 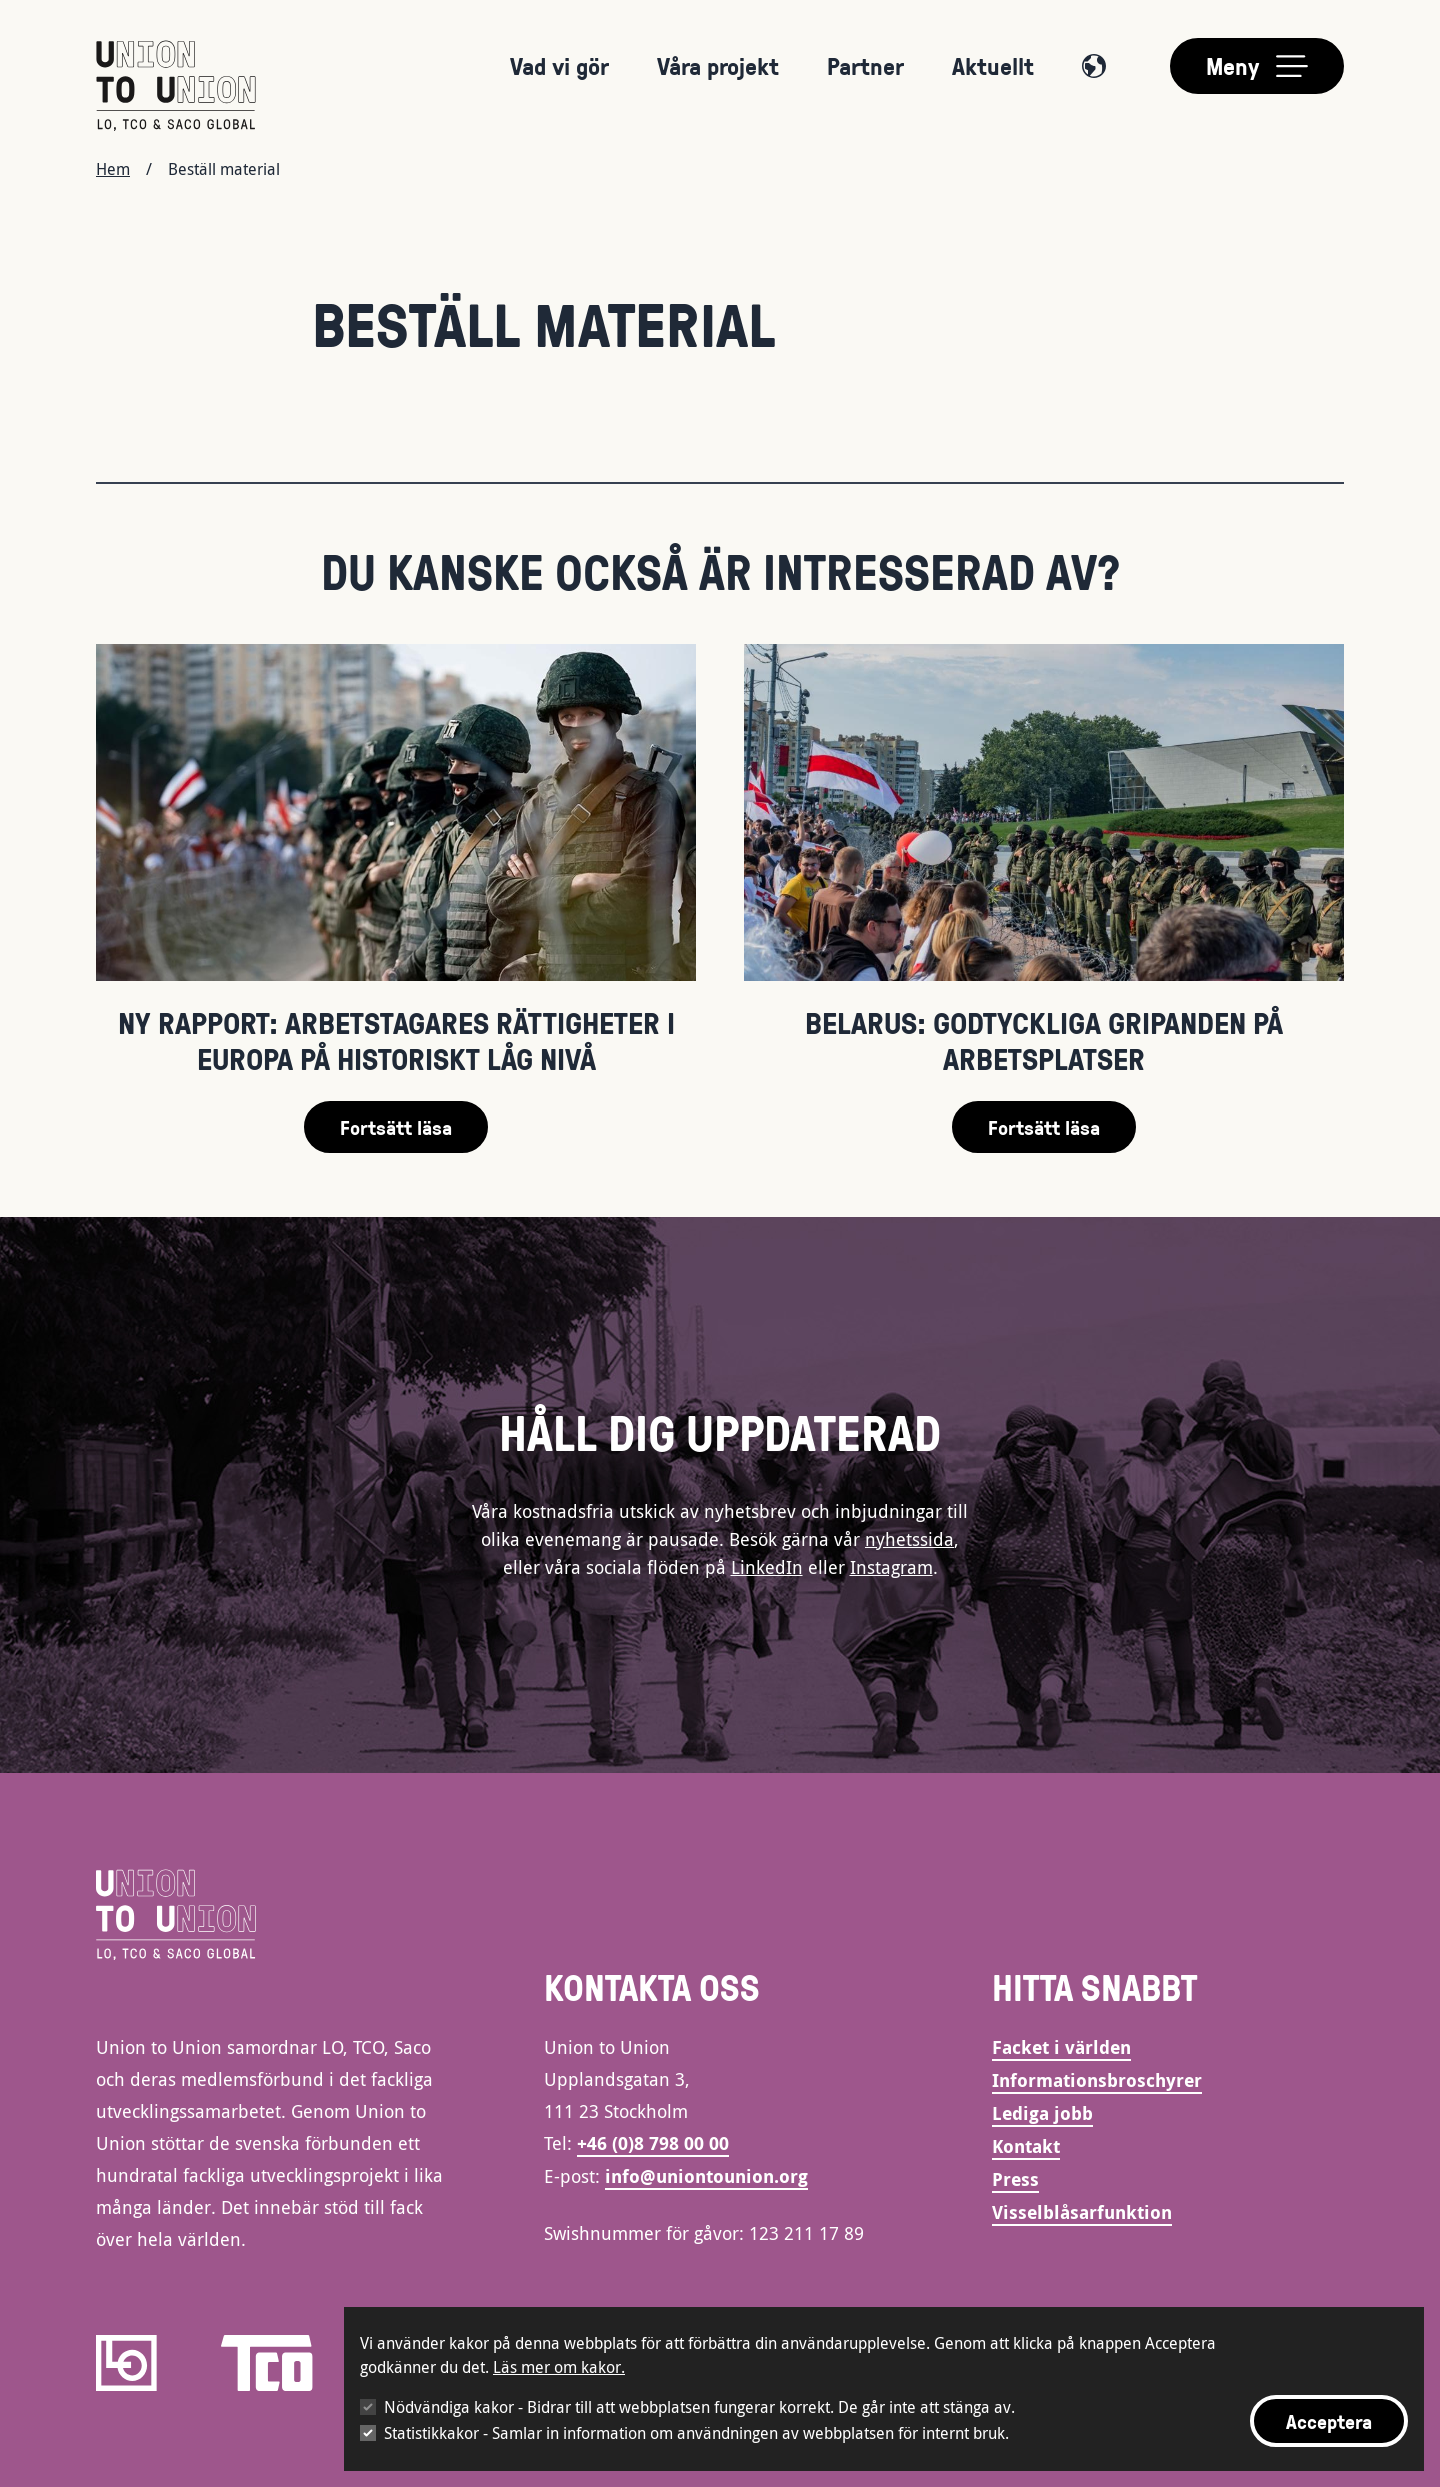 I want to click on [LO], so click(x=126, y=2363).